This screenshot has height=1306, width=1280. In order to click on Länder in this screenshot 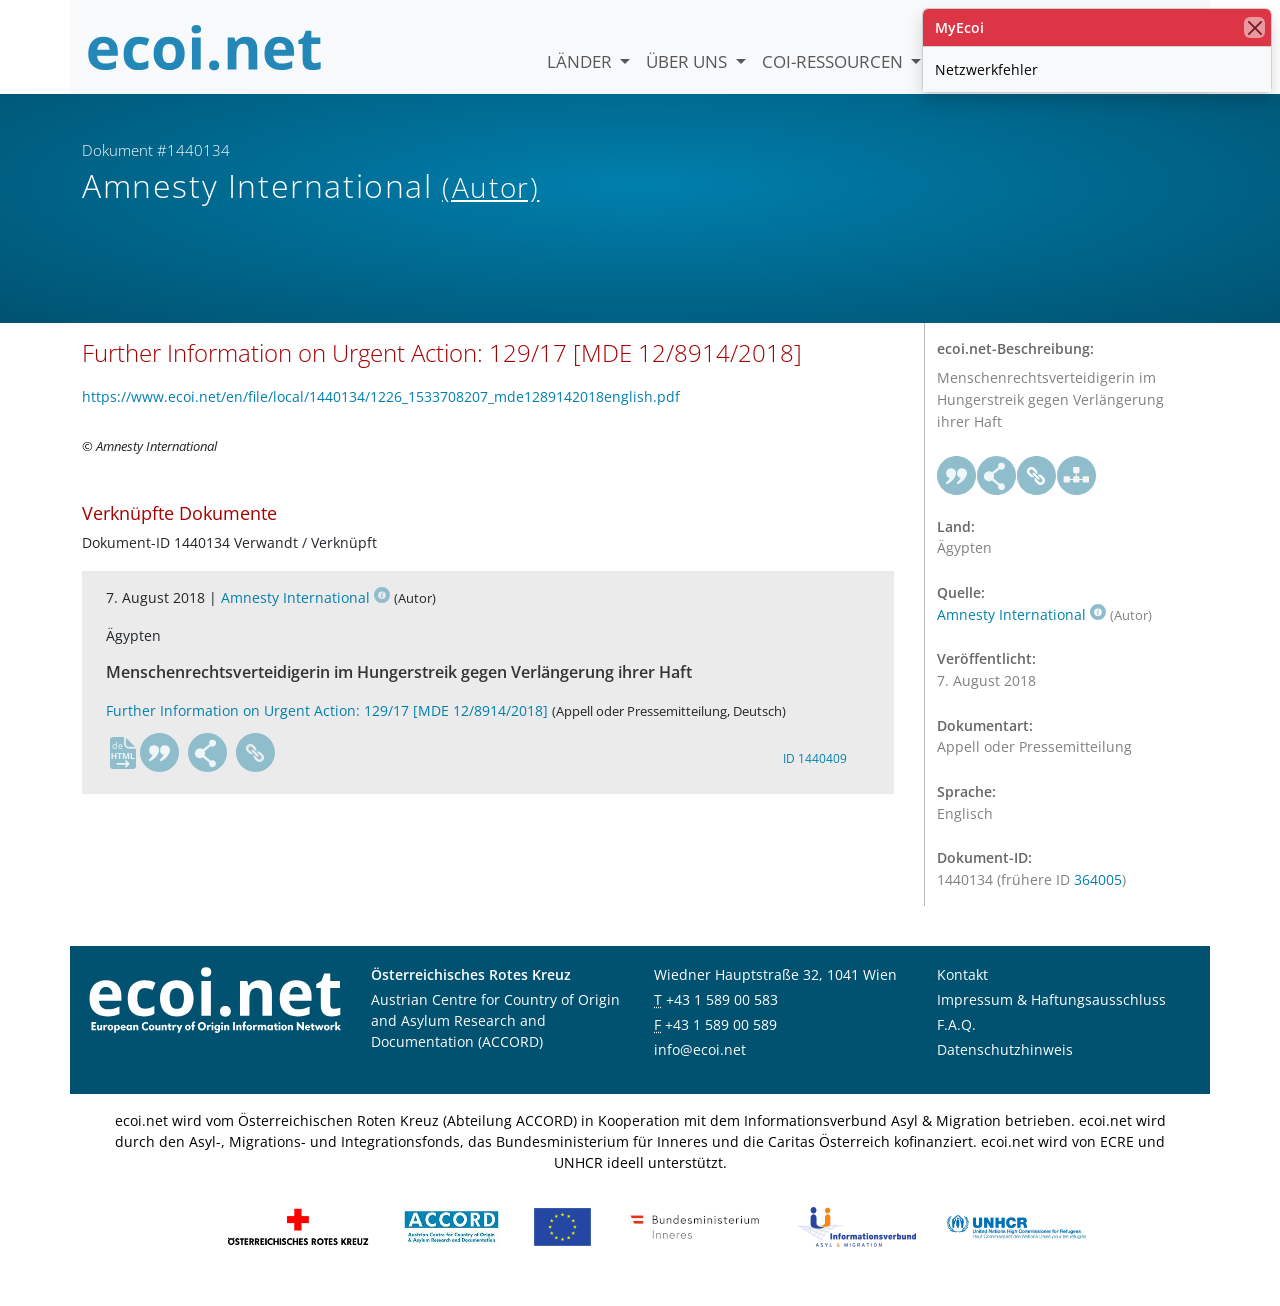, I will do `click(581, 61)`.